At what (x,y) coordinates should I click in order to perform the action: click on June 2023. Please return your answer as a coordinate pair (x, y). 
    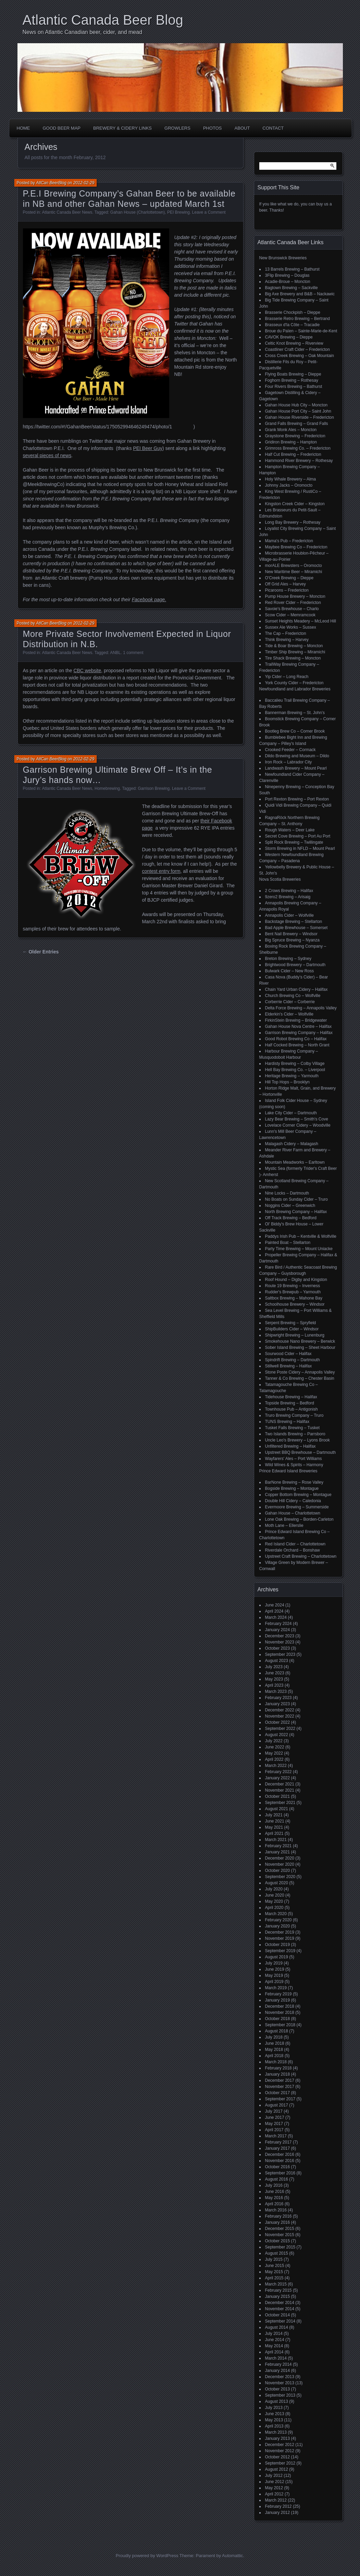
    Looking at the image, I should click on (274, 1673).